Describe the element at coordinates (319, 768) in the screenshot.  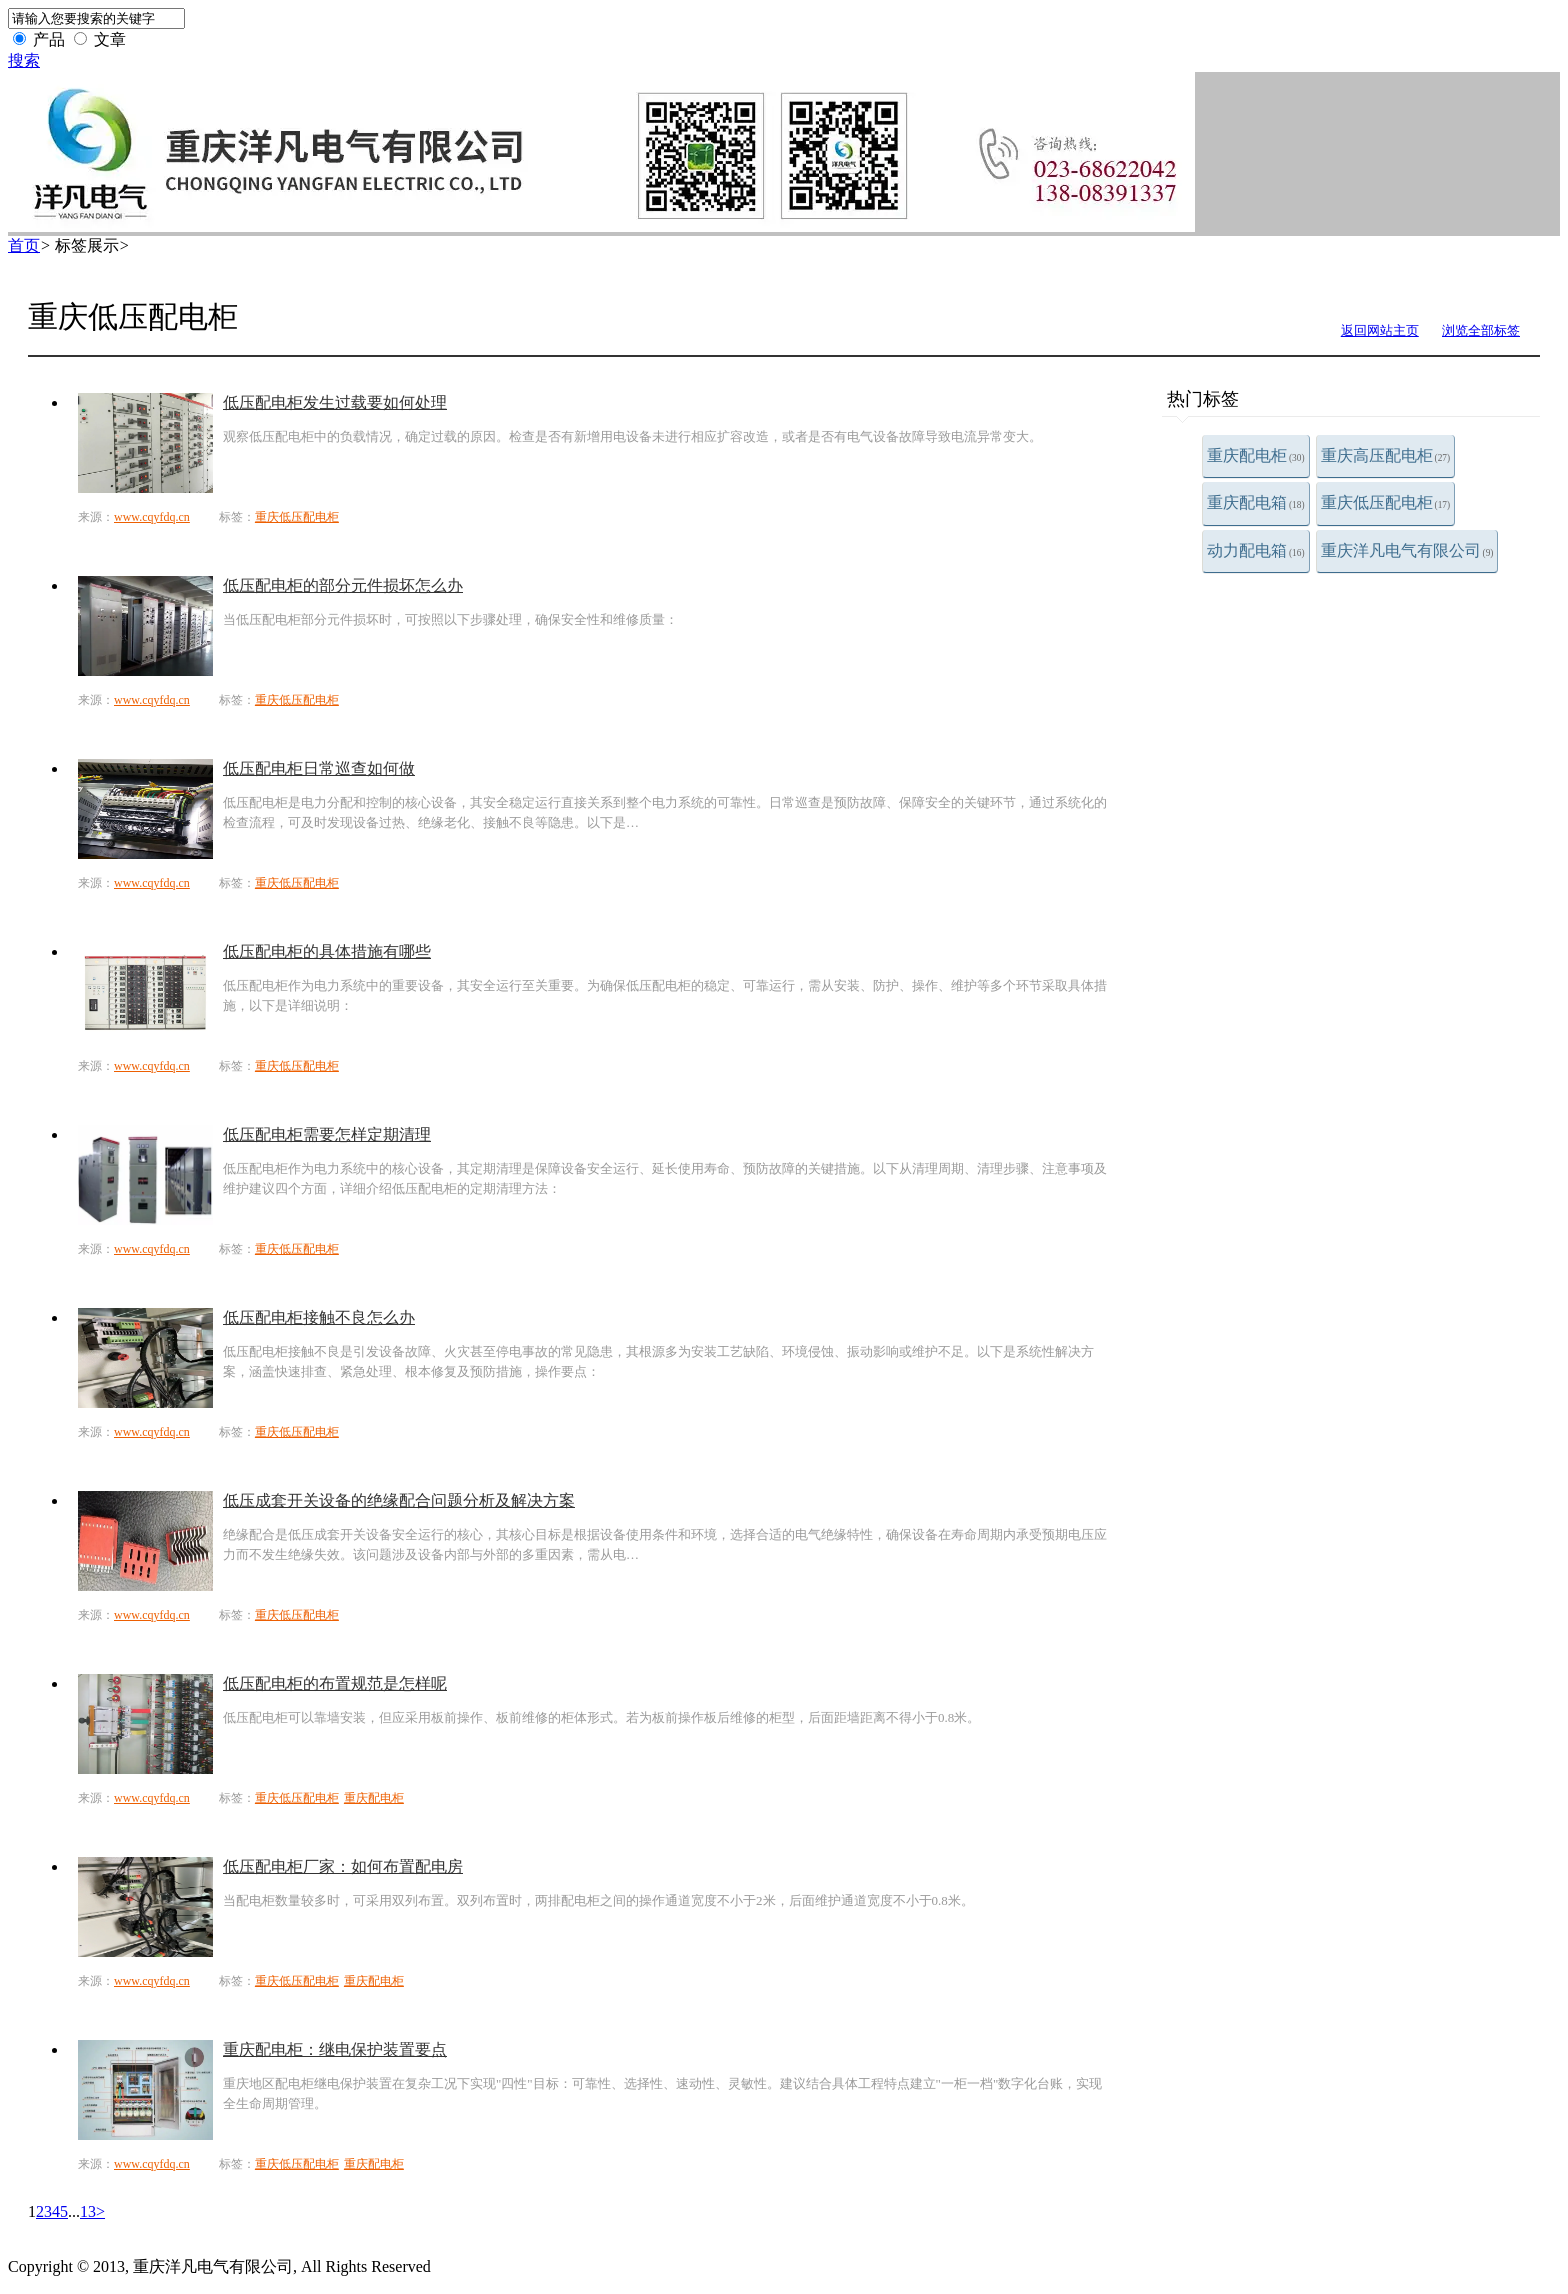
I see `低压配电柜日常巡查如何做` at that location.